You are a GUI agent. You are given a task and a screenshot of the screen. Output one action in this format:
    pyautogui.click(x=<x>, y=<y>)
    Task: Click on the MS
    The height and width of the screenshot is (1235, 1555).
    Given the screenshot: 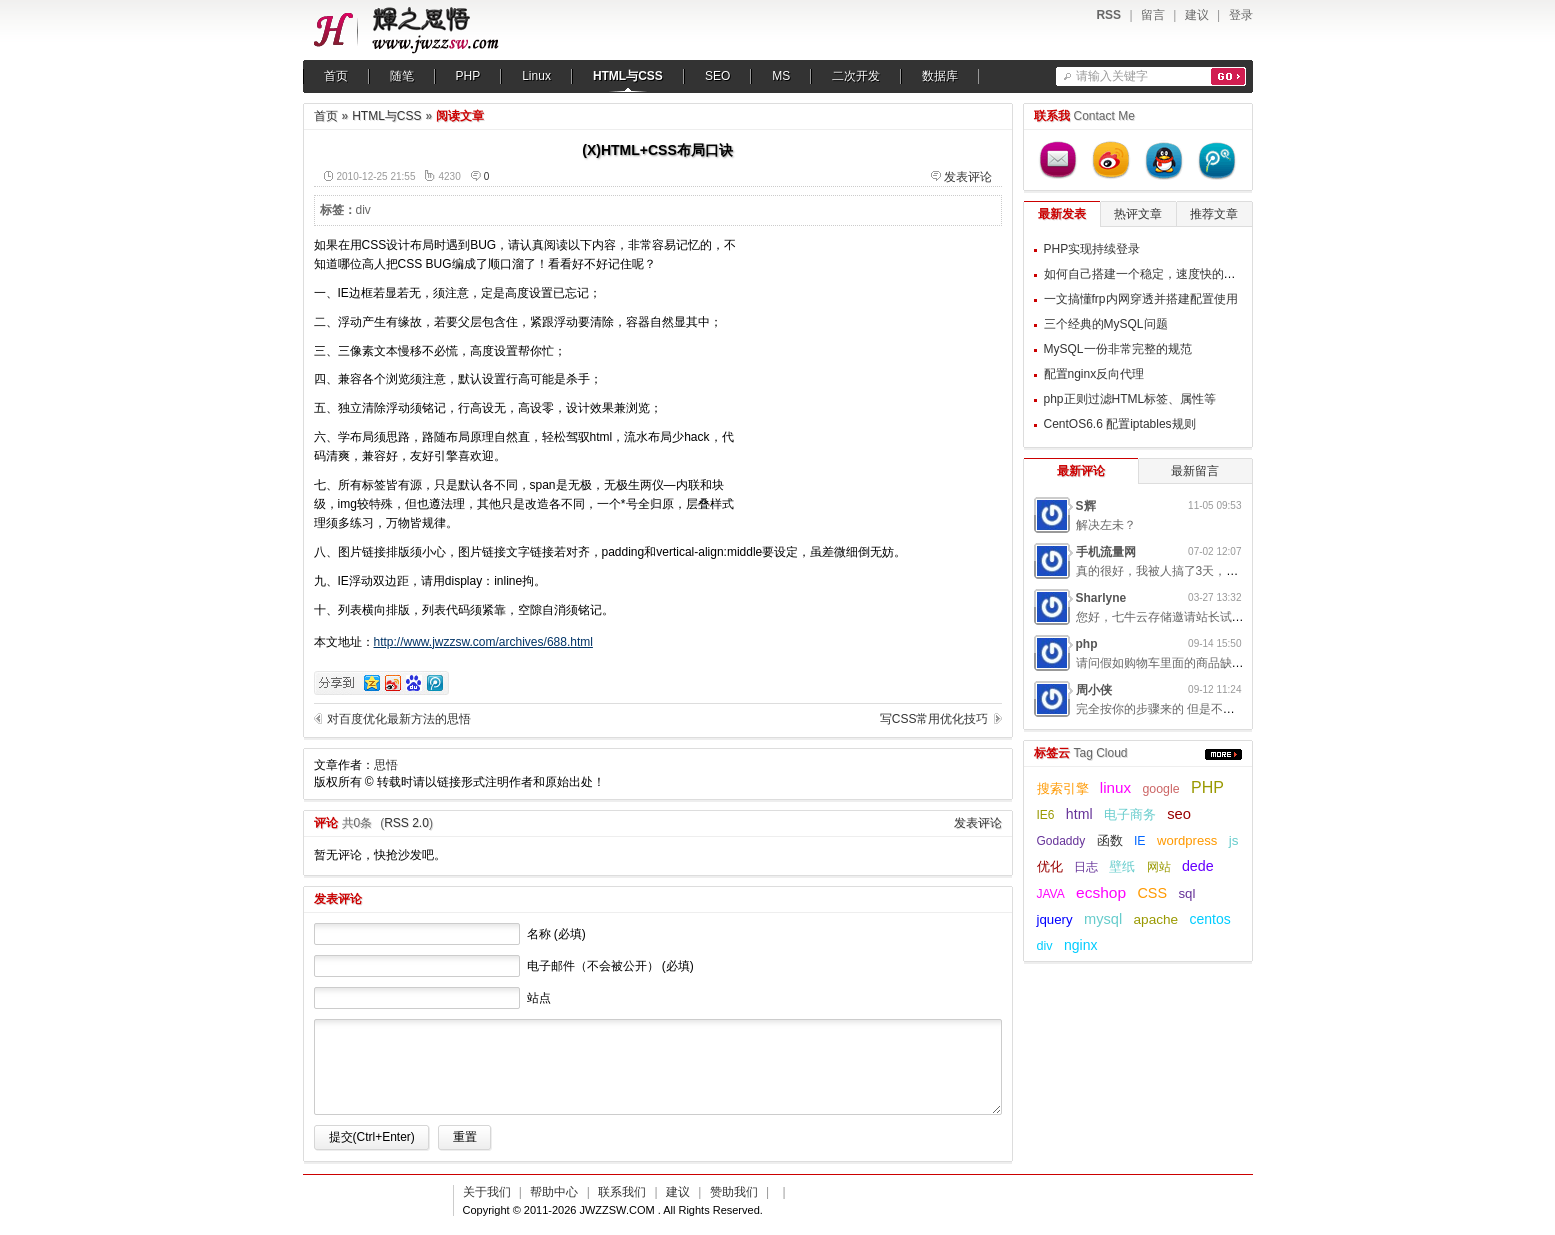 What is the action you would take?
    pyautogui.click(x=781, y=76)
    